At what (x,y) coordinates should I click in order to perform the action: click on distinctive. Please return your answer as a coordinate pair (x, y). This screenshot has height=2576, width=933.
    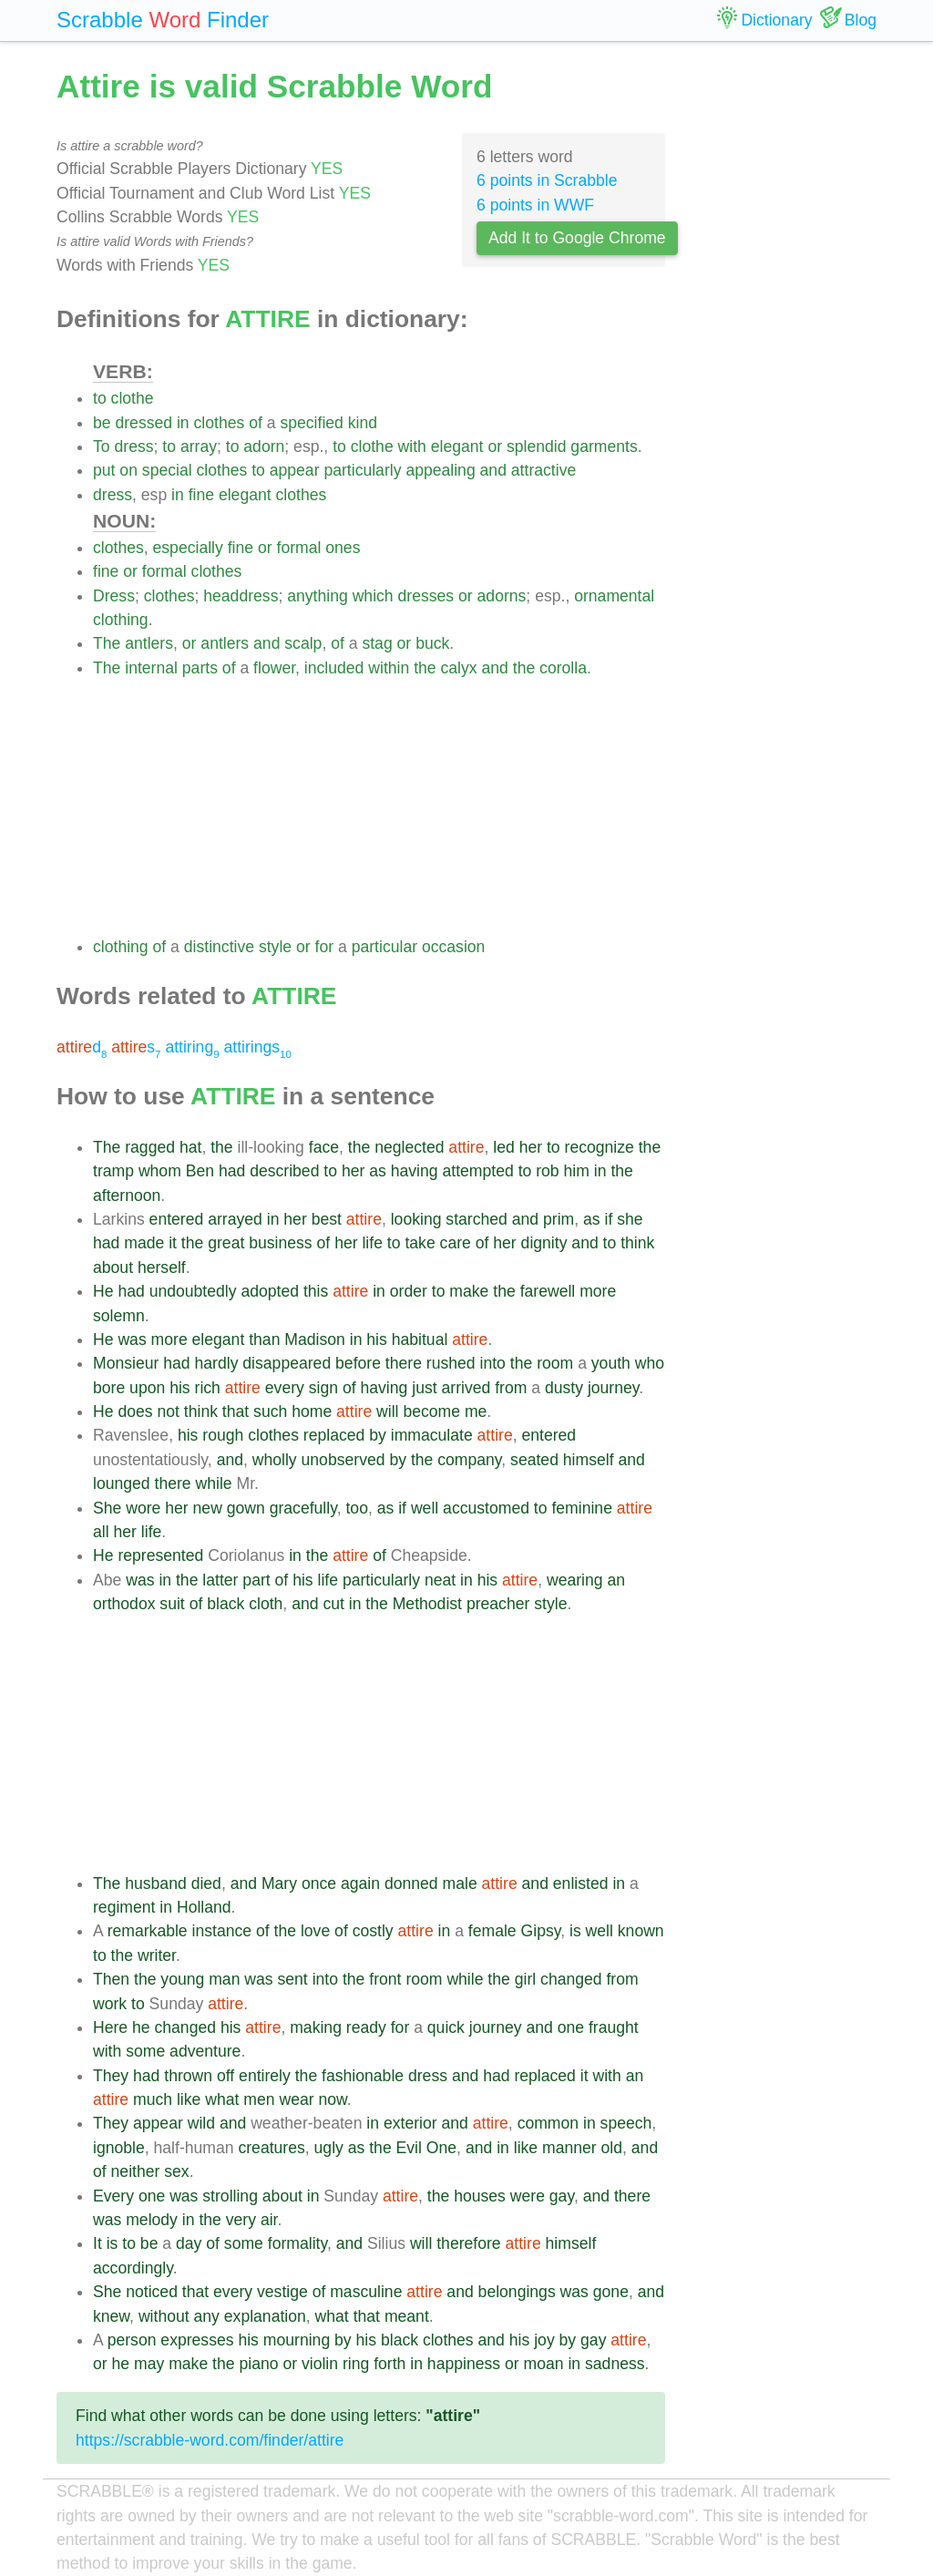
    Looking at the image, I should click on (219, 947).